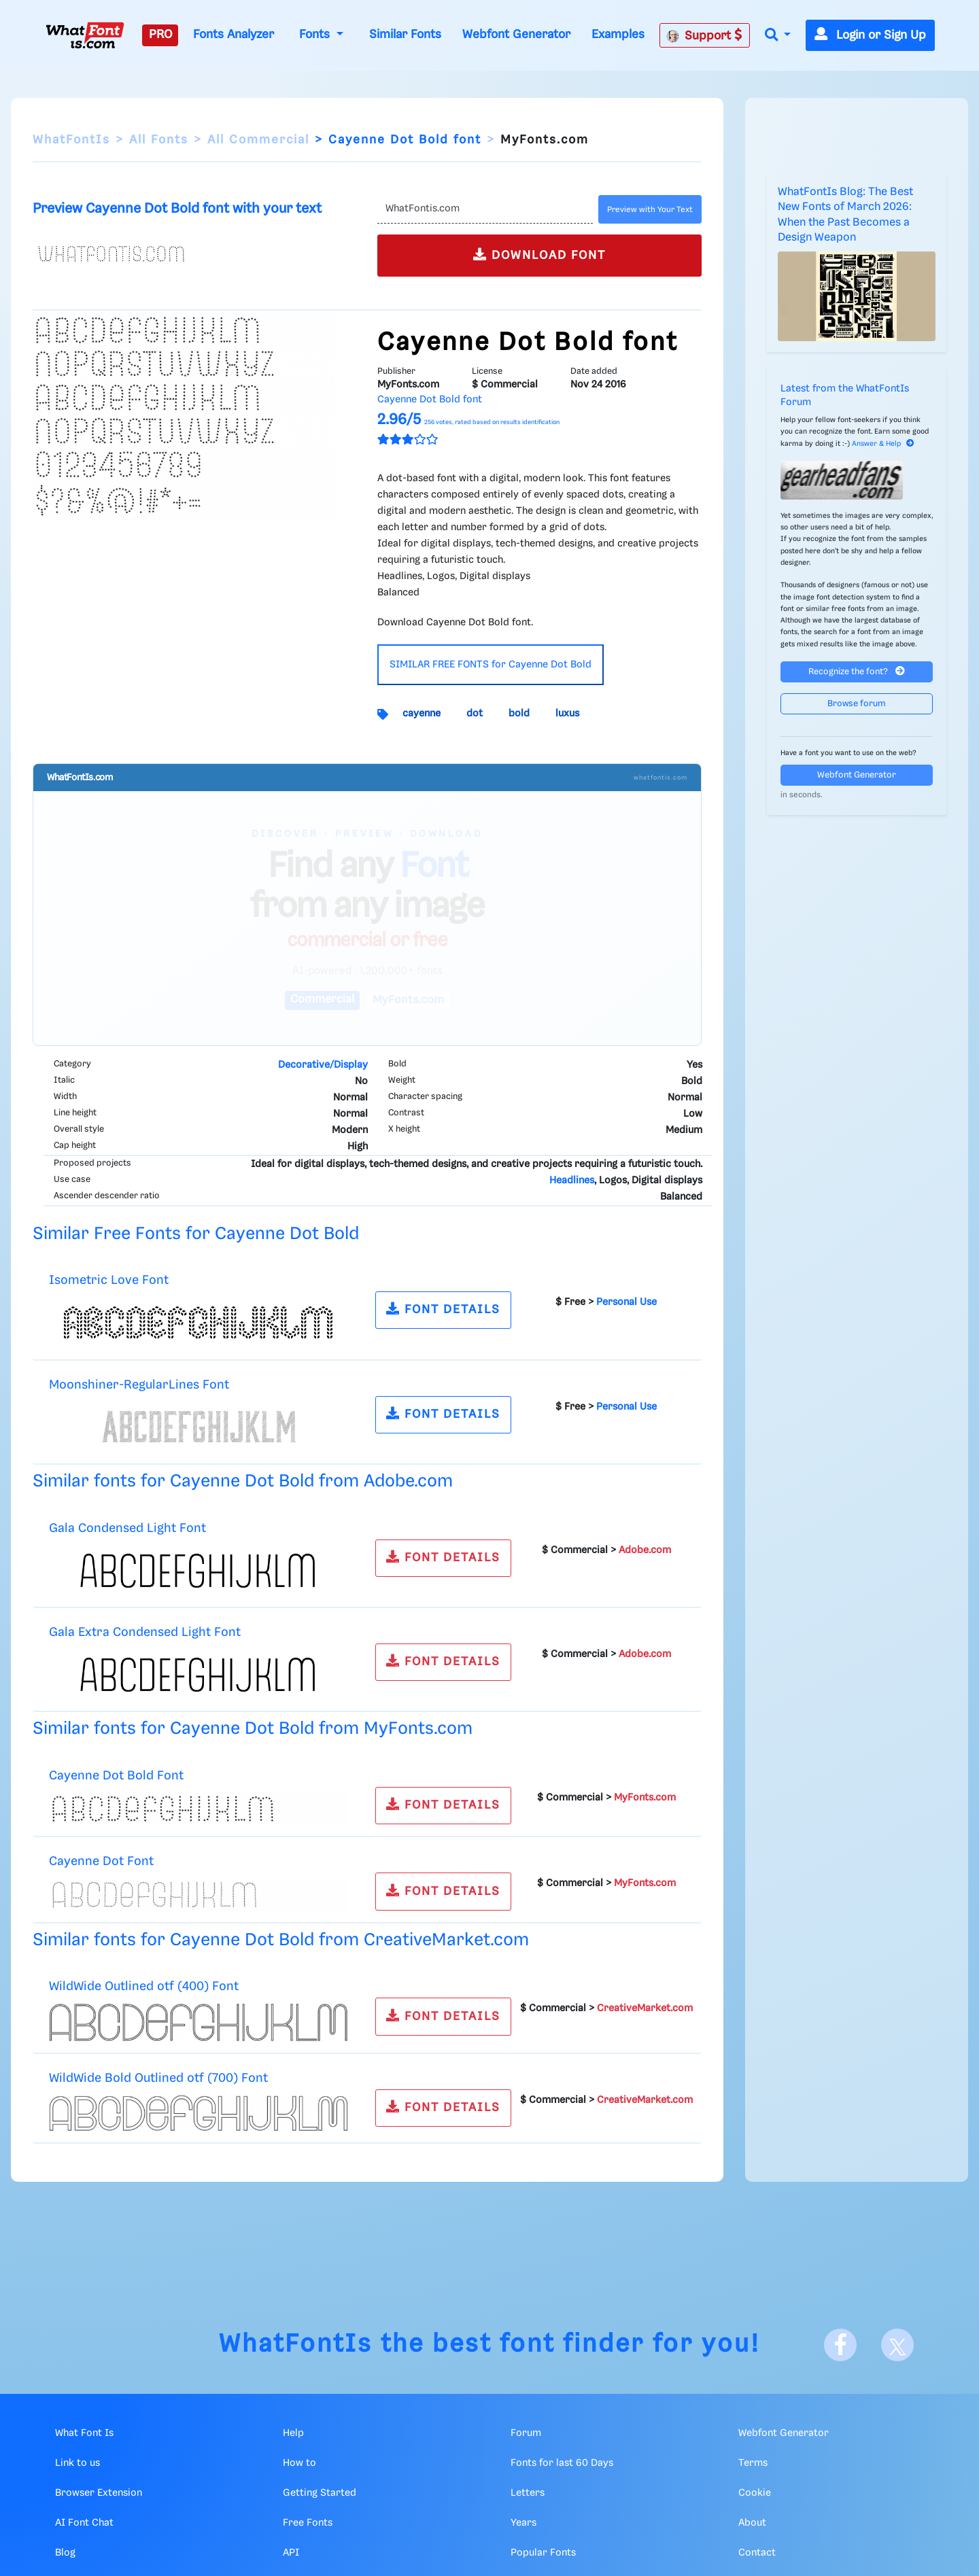  Describe the element at coordinates (307, 2523) in the screenshot. I see `Free Fonts` at that location.